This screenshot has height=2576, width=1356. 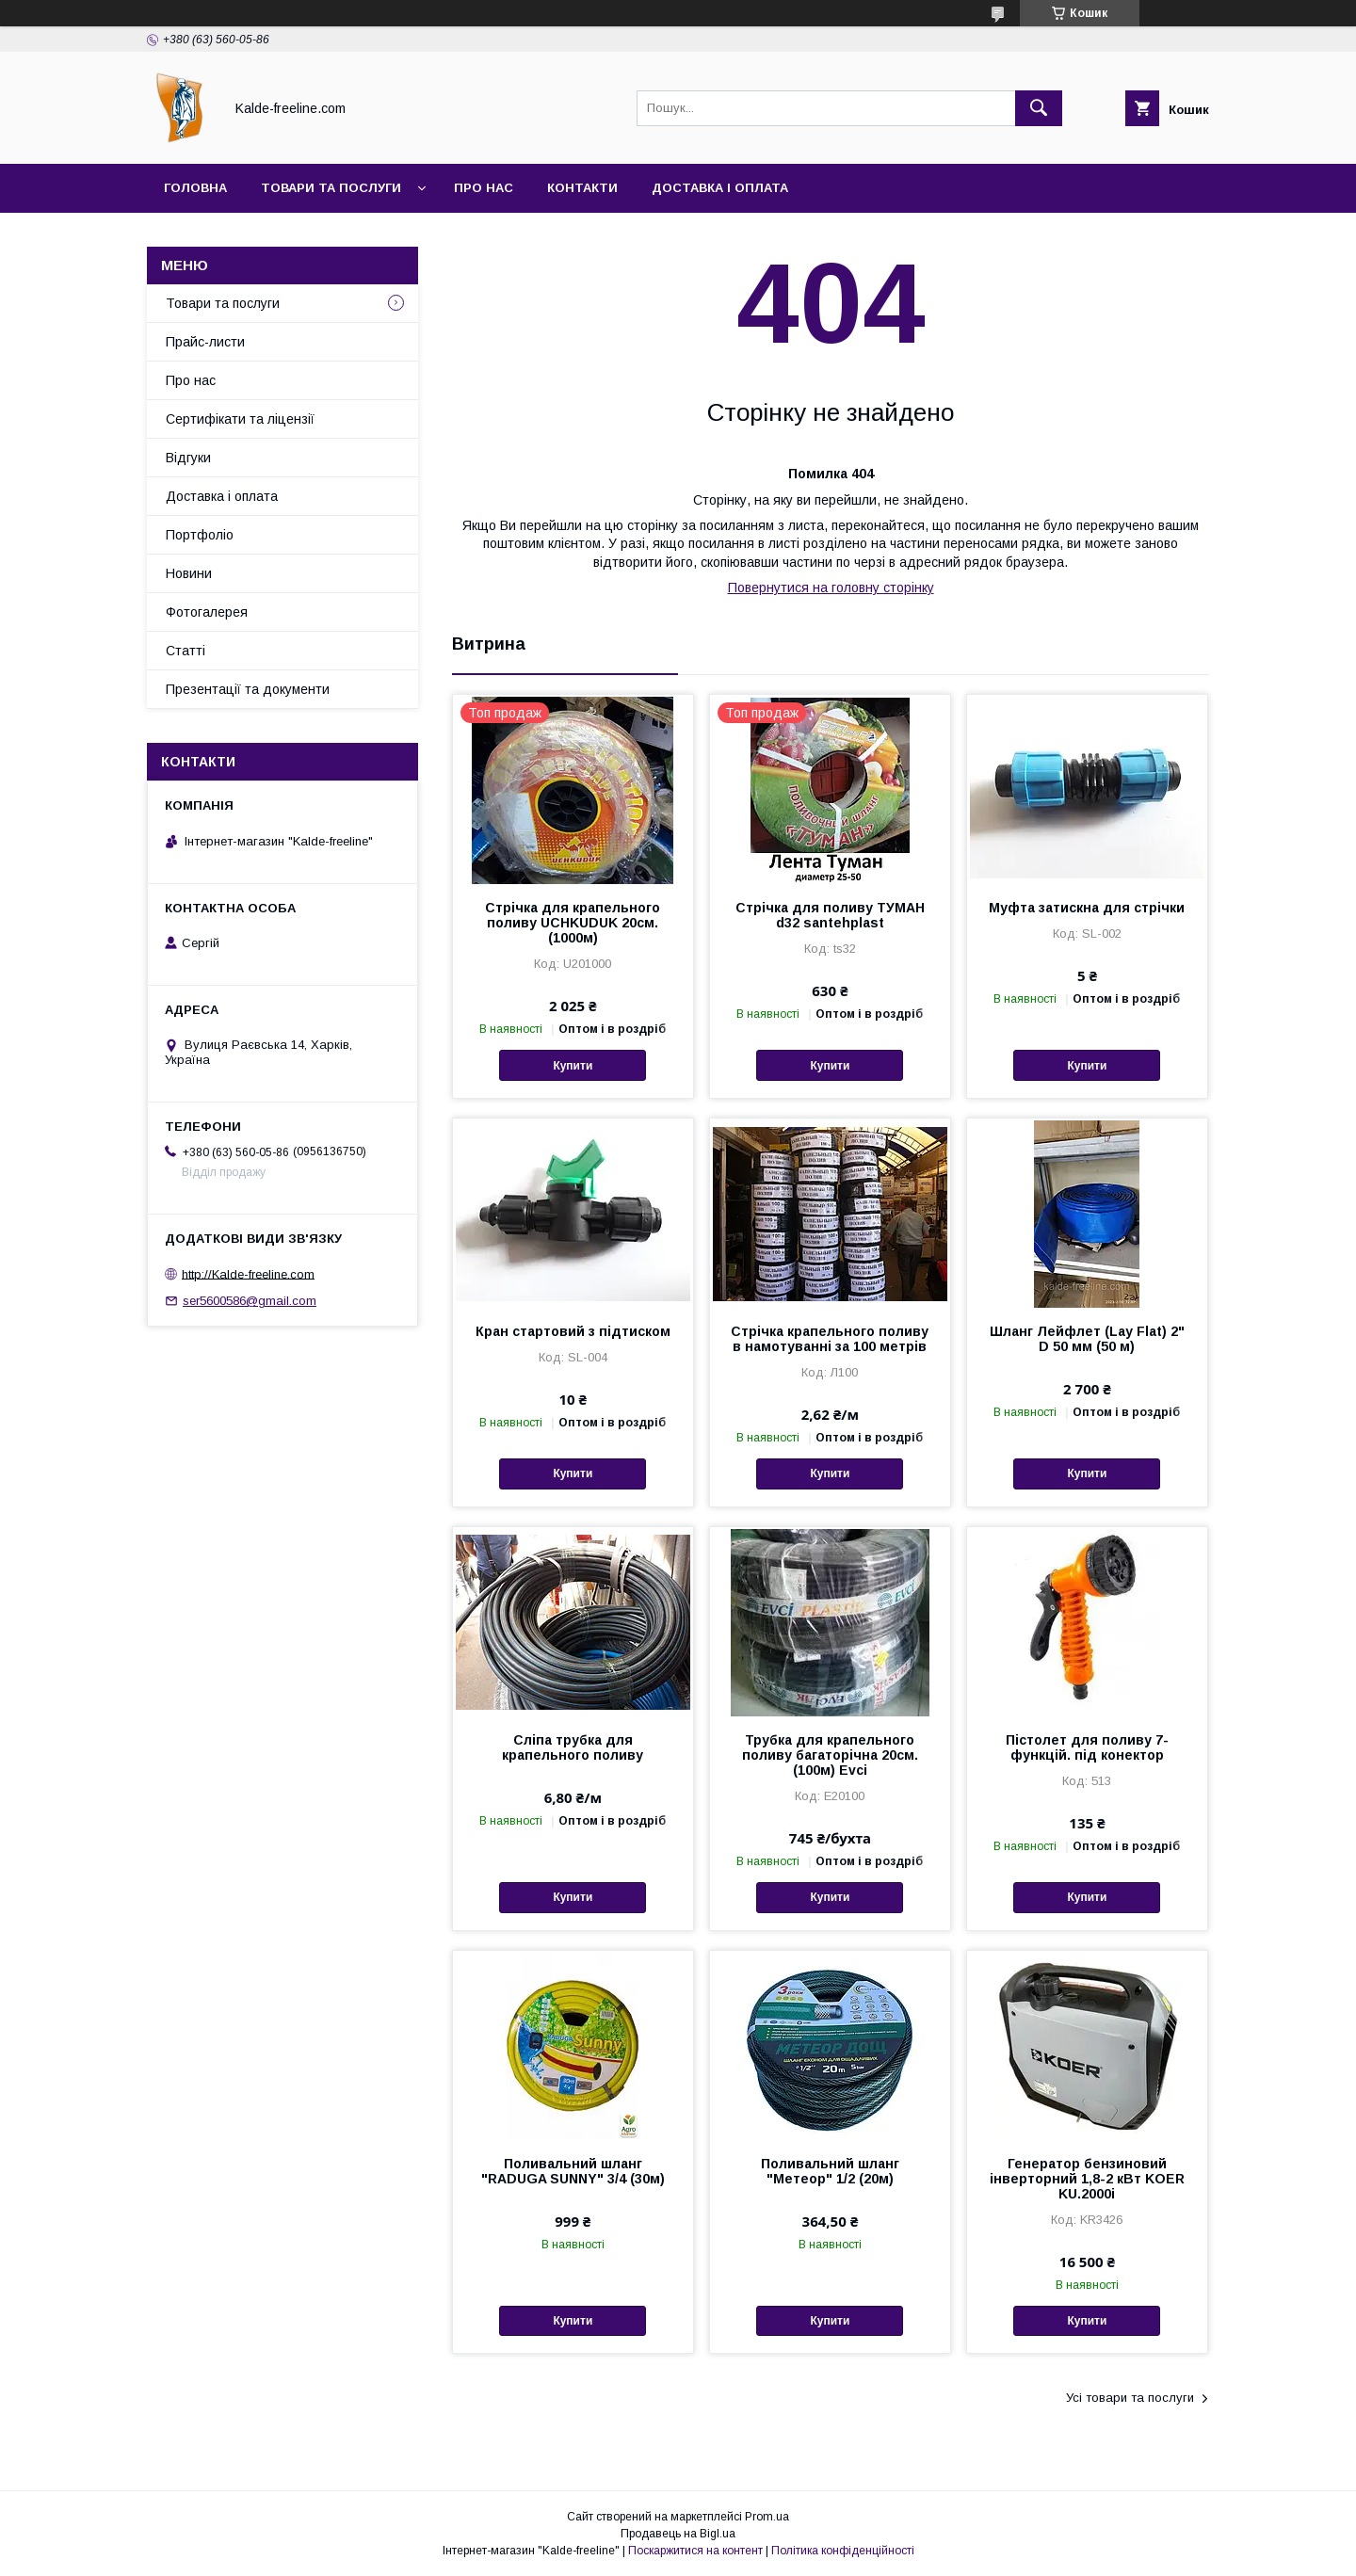 I want to click on Презентації та документи, so click(x=248, y=689).